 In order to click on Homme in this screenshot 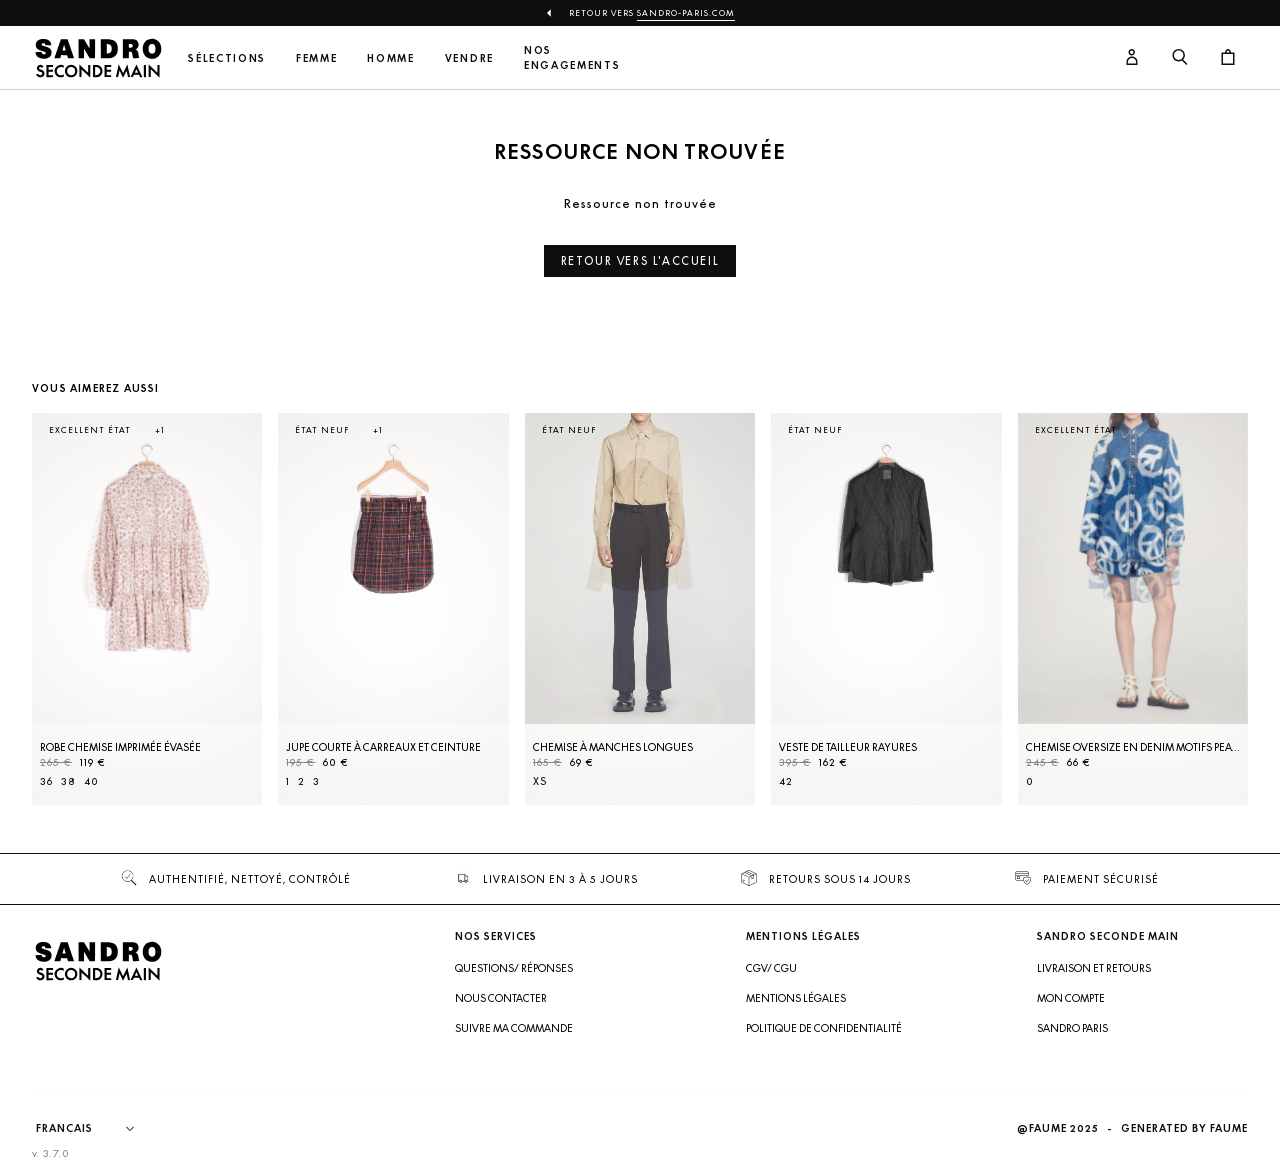, I will do `click(390, 58)`.